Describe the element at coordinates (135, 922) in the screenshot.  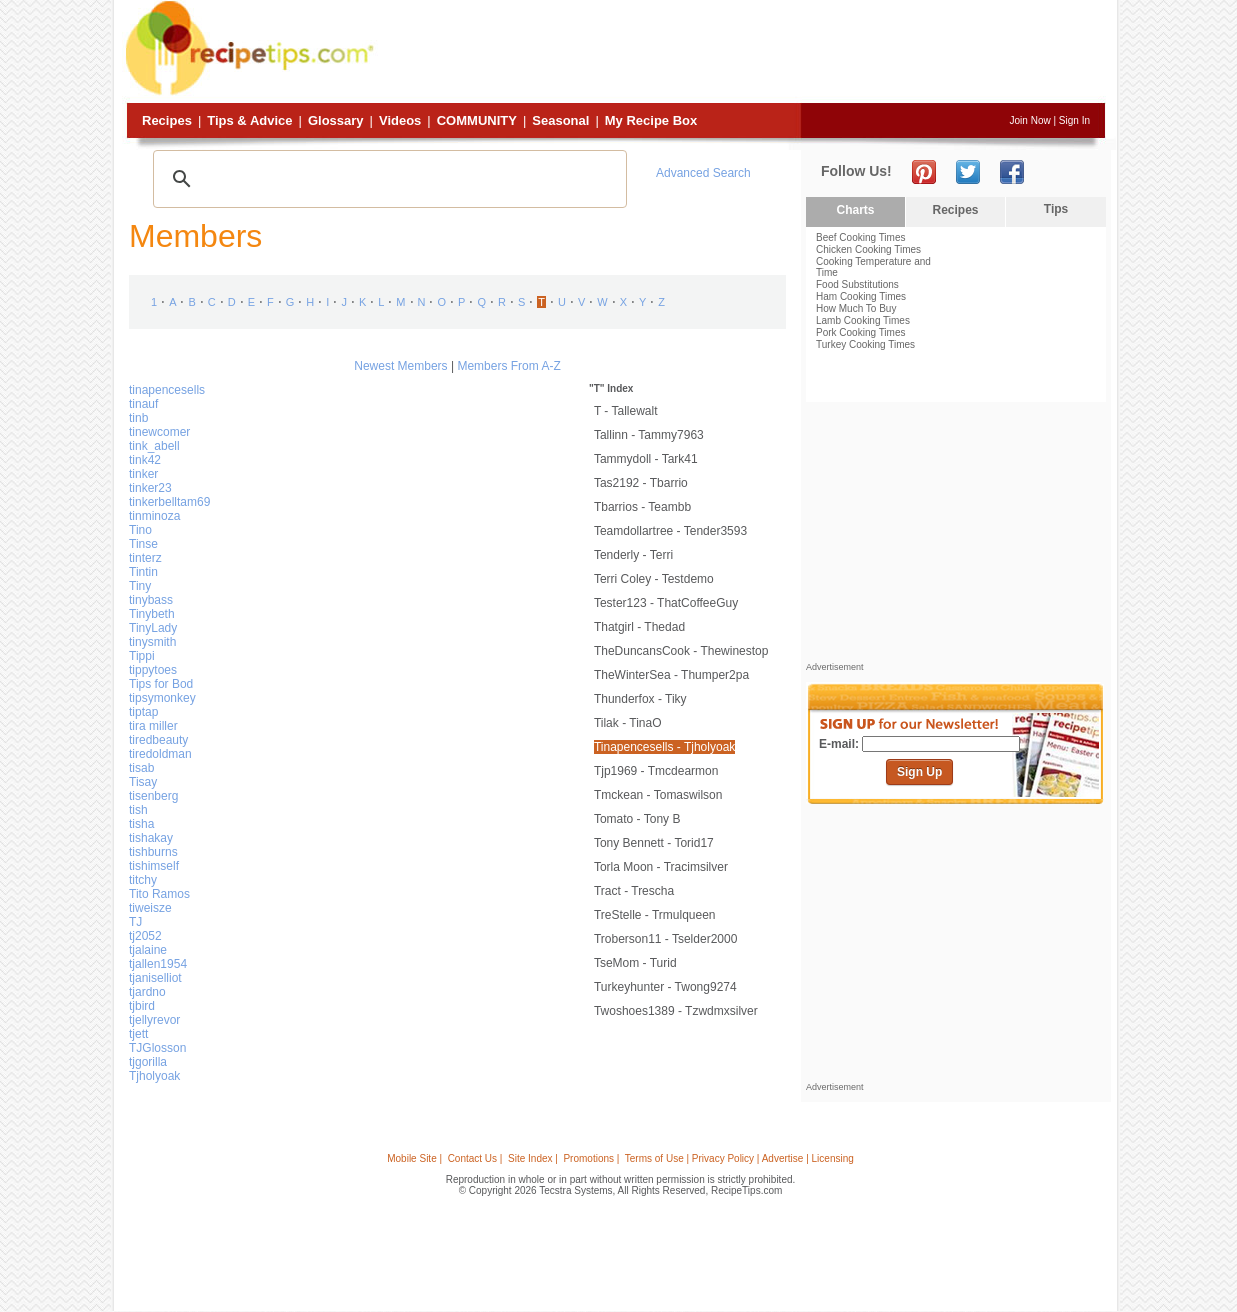
I see `TJ` at that location.